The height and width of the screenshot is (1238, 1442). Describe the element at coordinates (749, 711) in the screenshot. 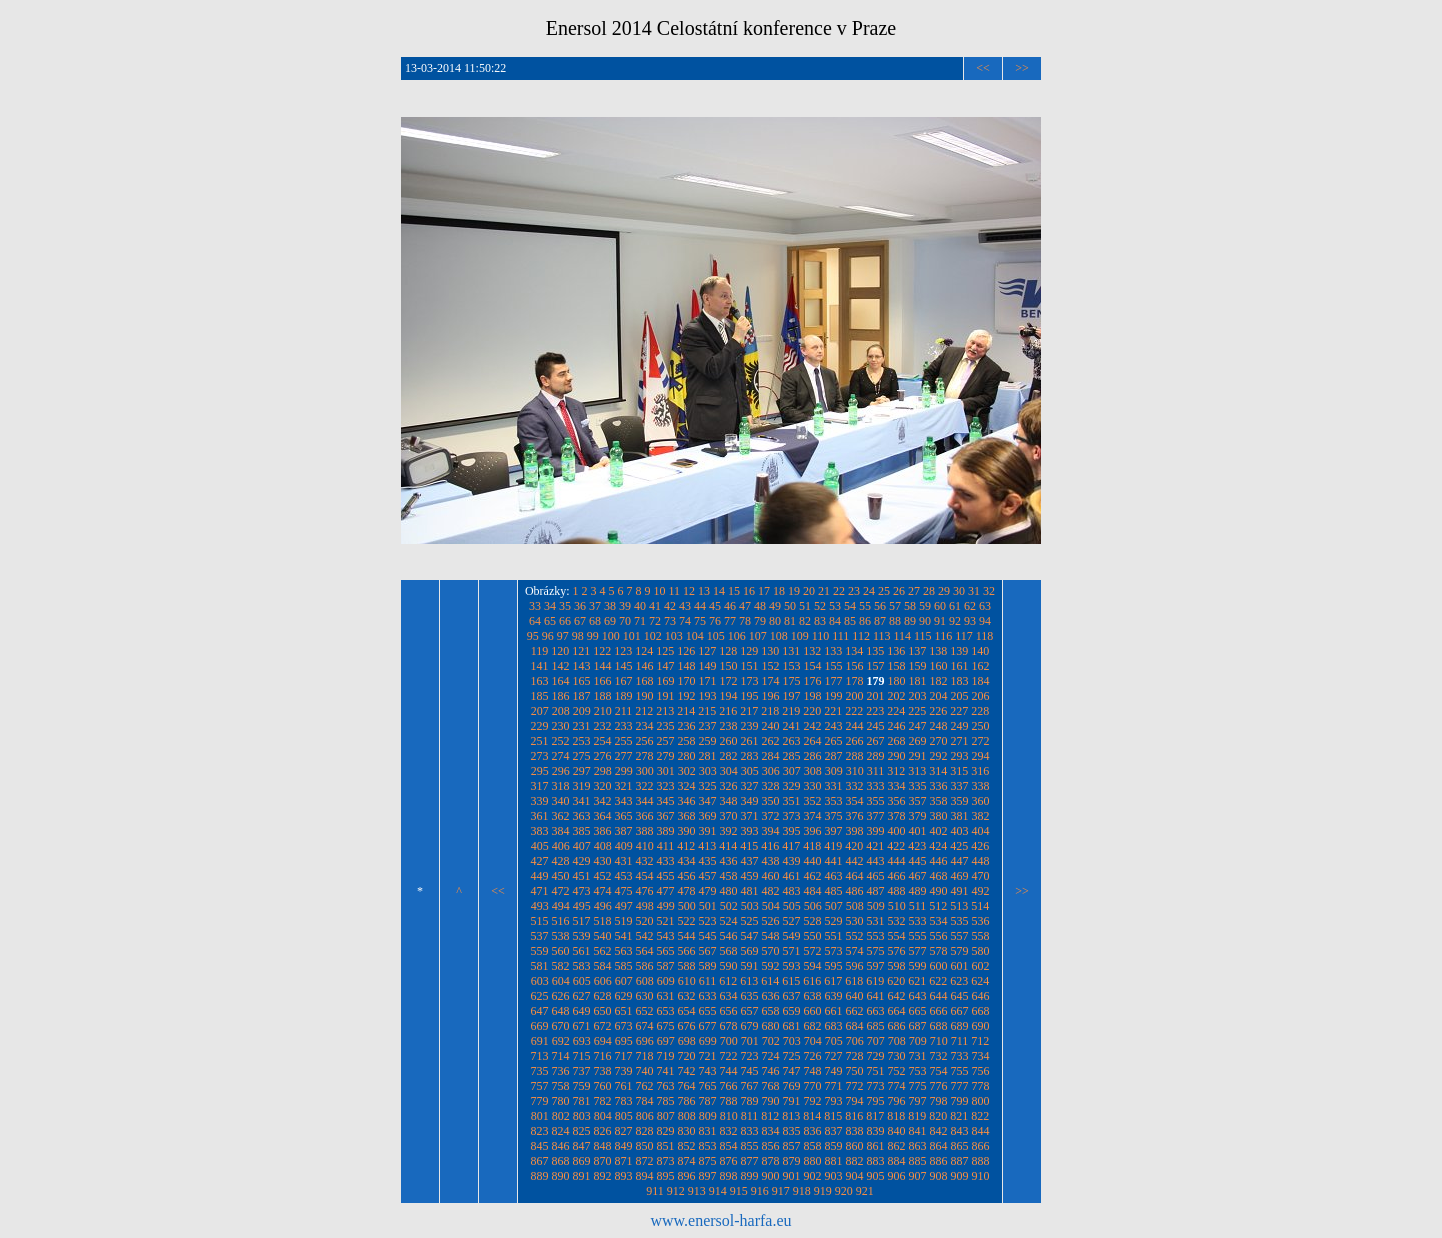

I see `217` at that location.